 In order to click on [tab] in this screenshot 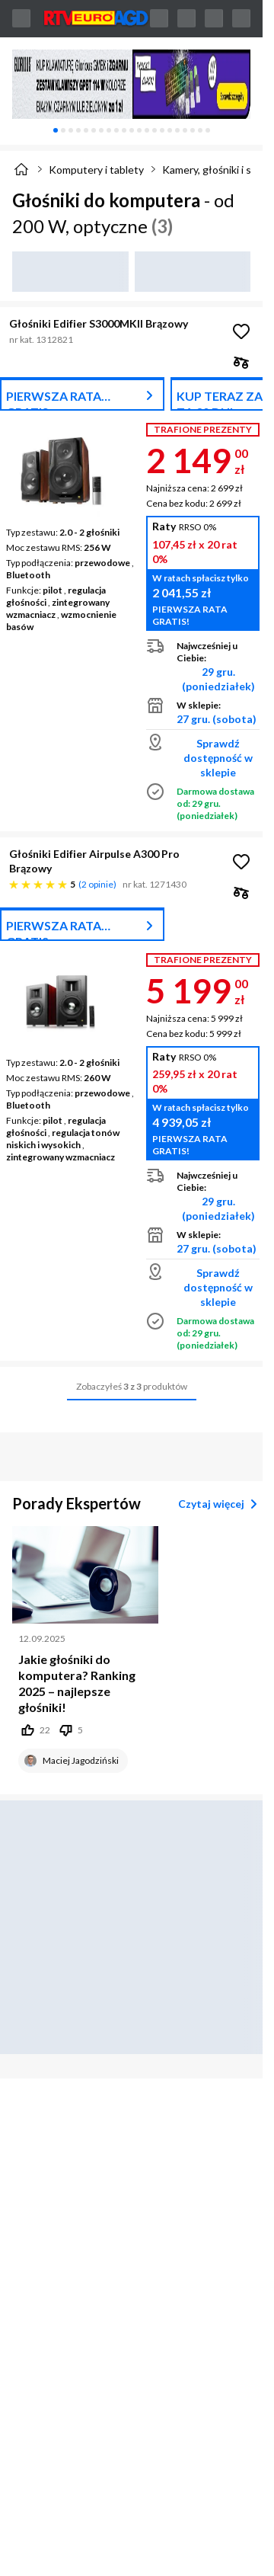, I will do `click(55, 130)`.